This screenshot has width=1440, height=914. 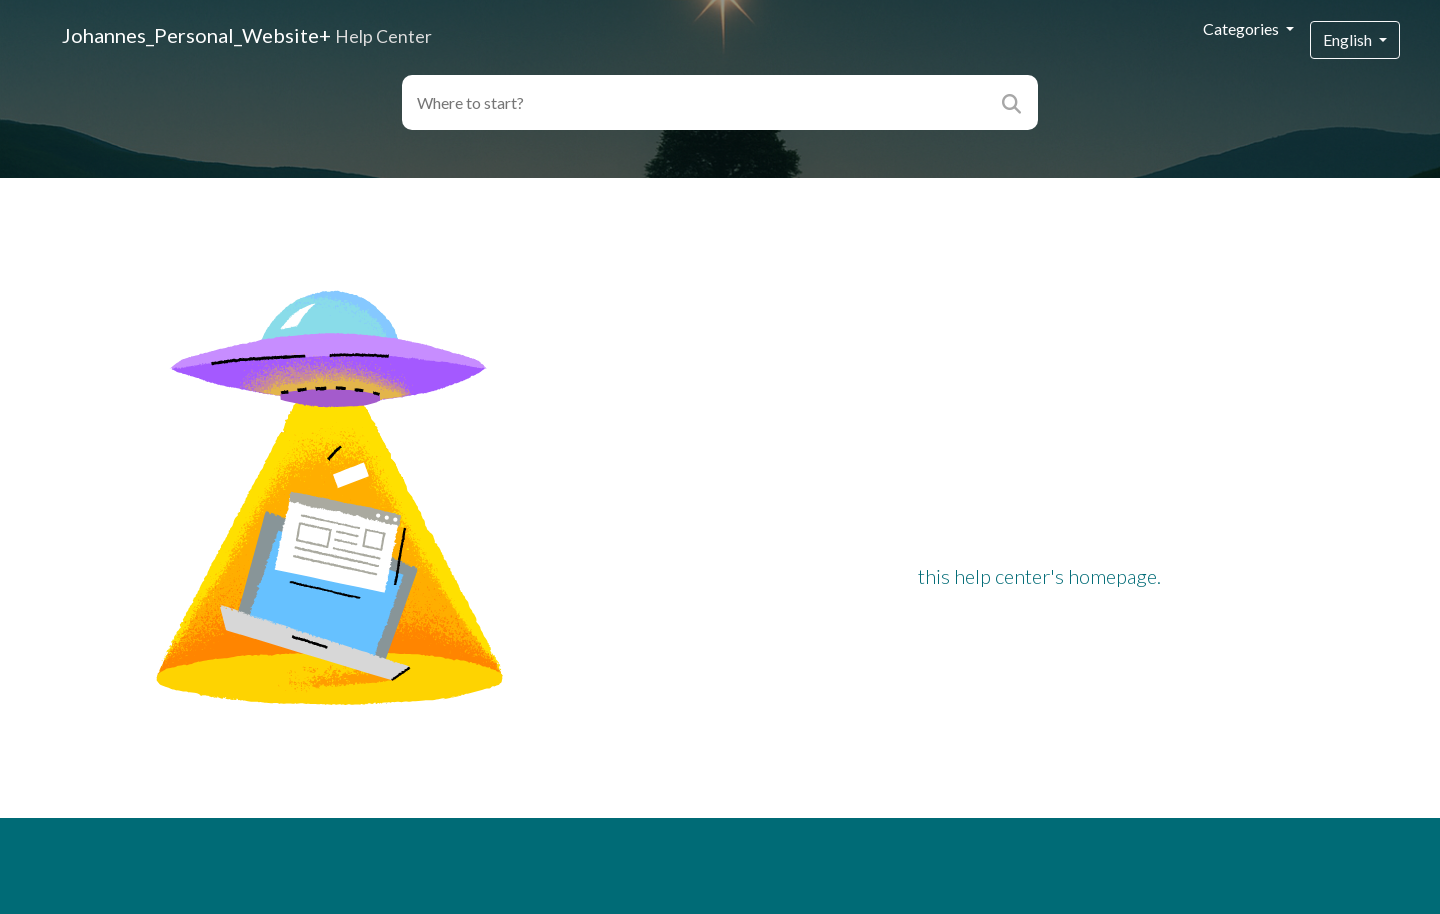 What do you see at coordinates (1039, 576) in the screenshot?
I see `this help center's homepage.` at bounding box center [1039, 576].